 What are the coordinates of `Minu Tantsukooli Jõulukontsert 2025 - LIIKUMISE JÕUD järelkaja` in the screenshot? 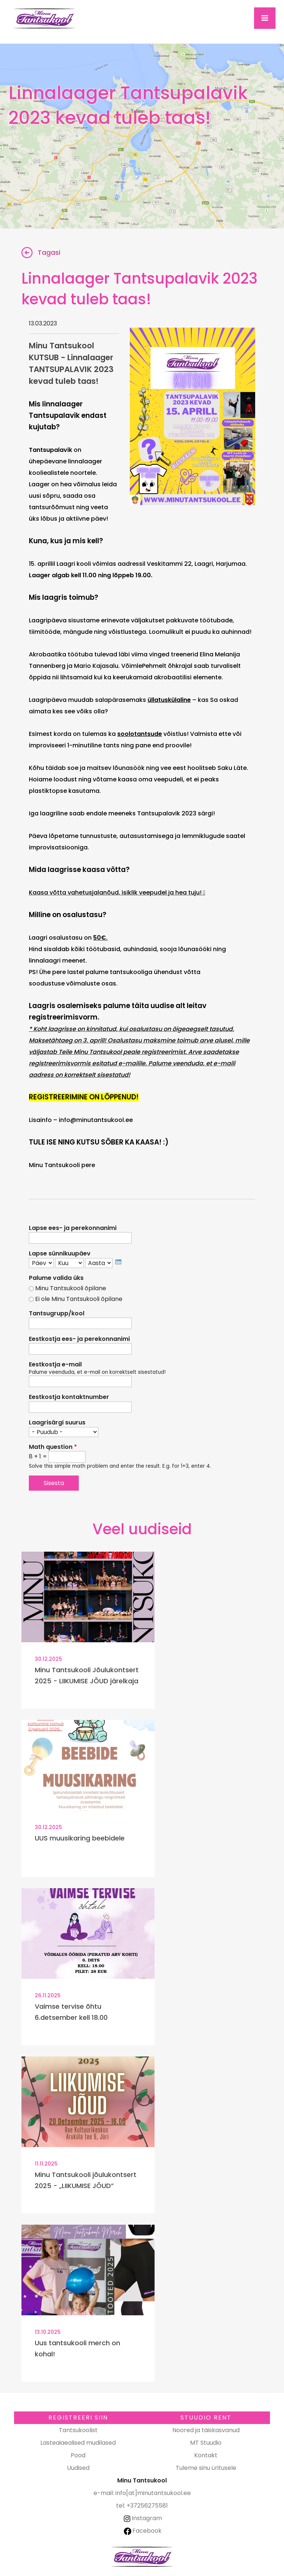 It's located at (87, 1675).